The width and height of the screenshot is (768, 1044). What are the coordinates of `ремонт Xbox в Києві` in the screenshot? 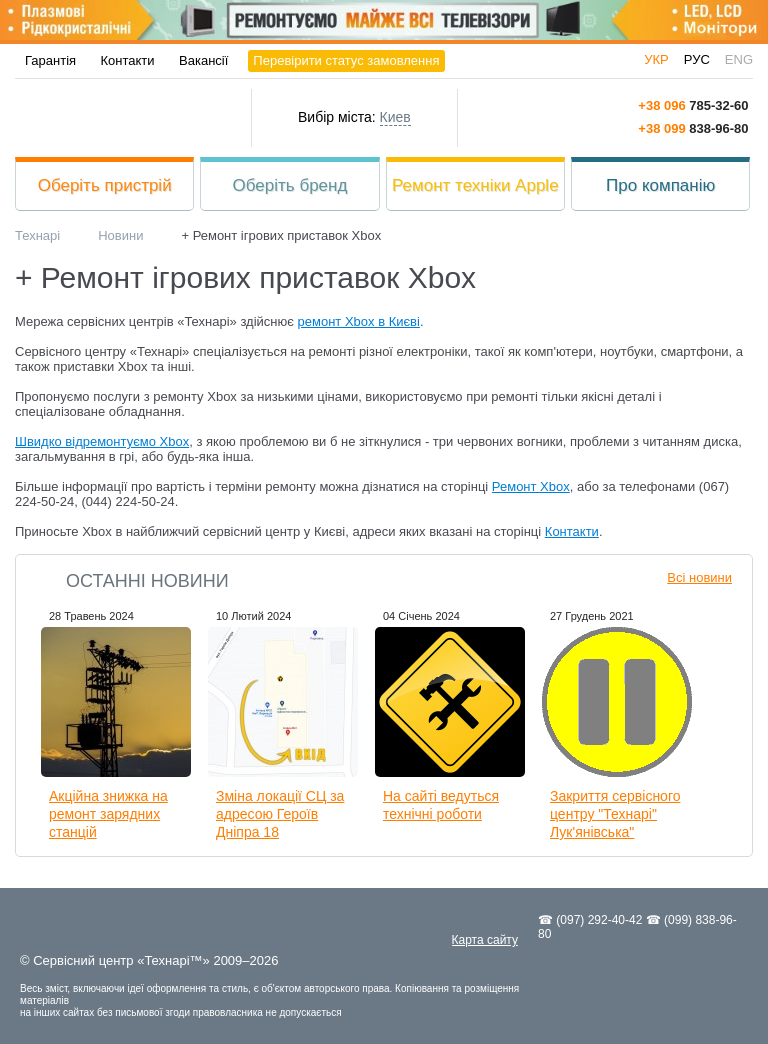 It's located at (359, 321).